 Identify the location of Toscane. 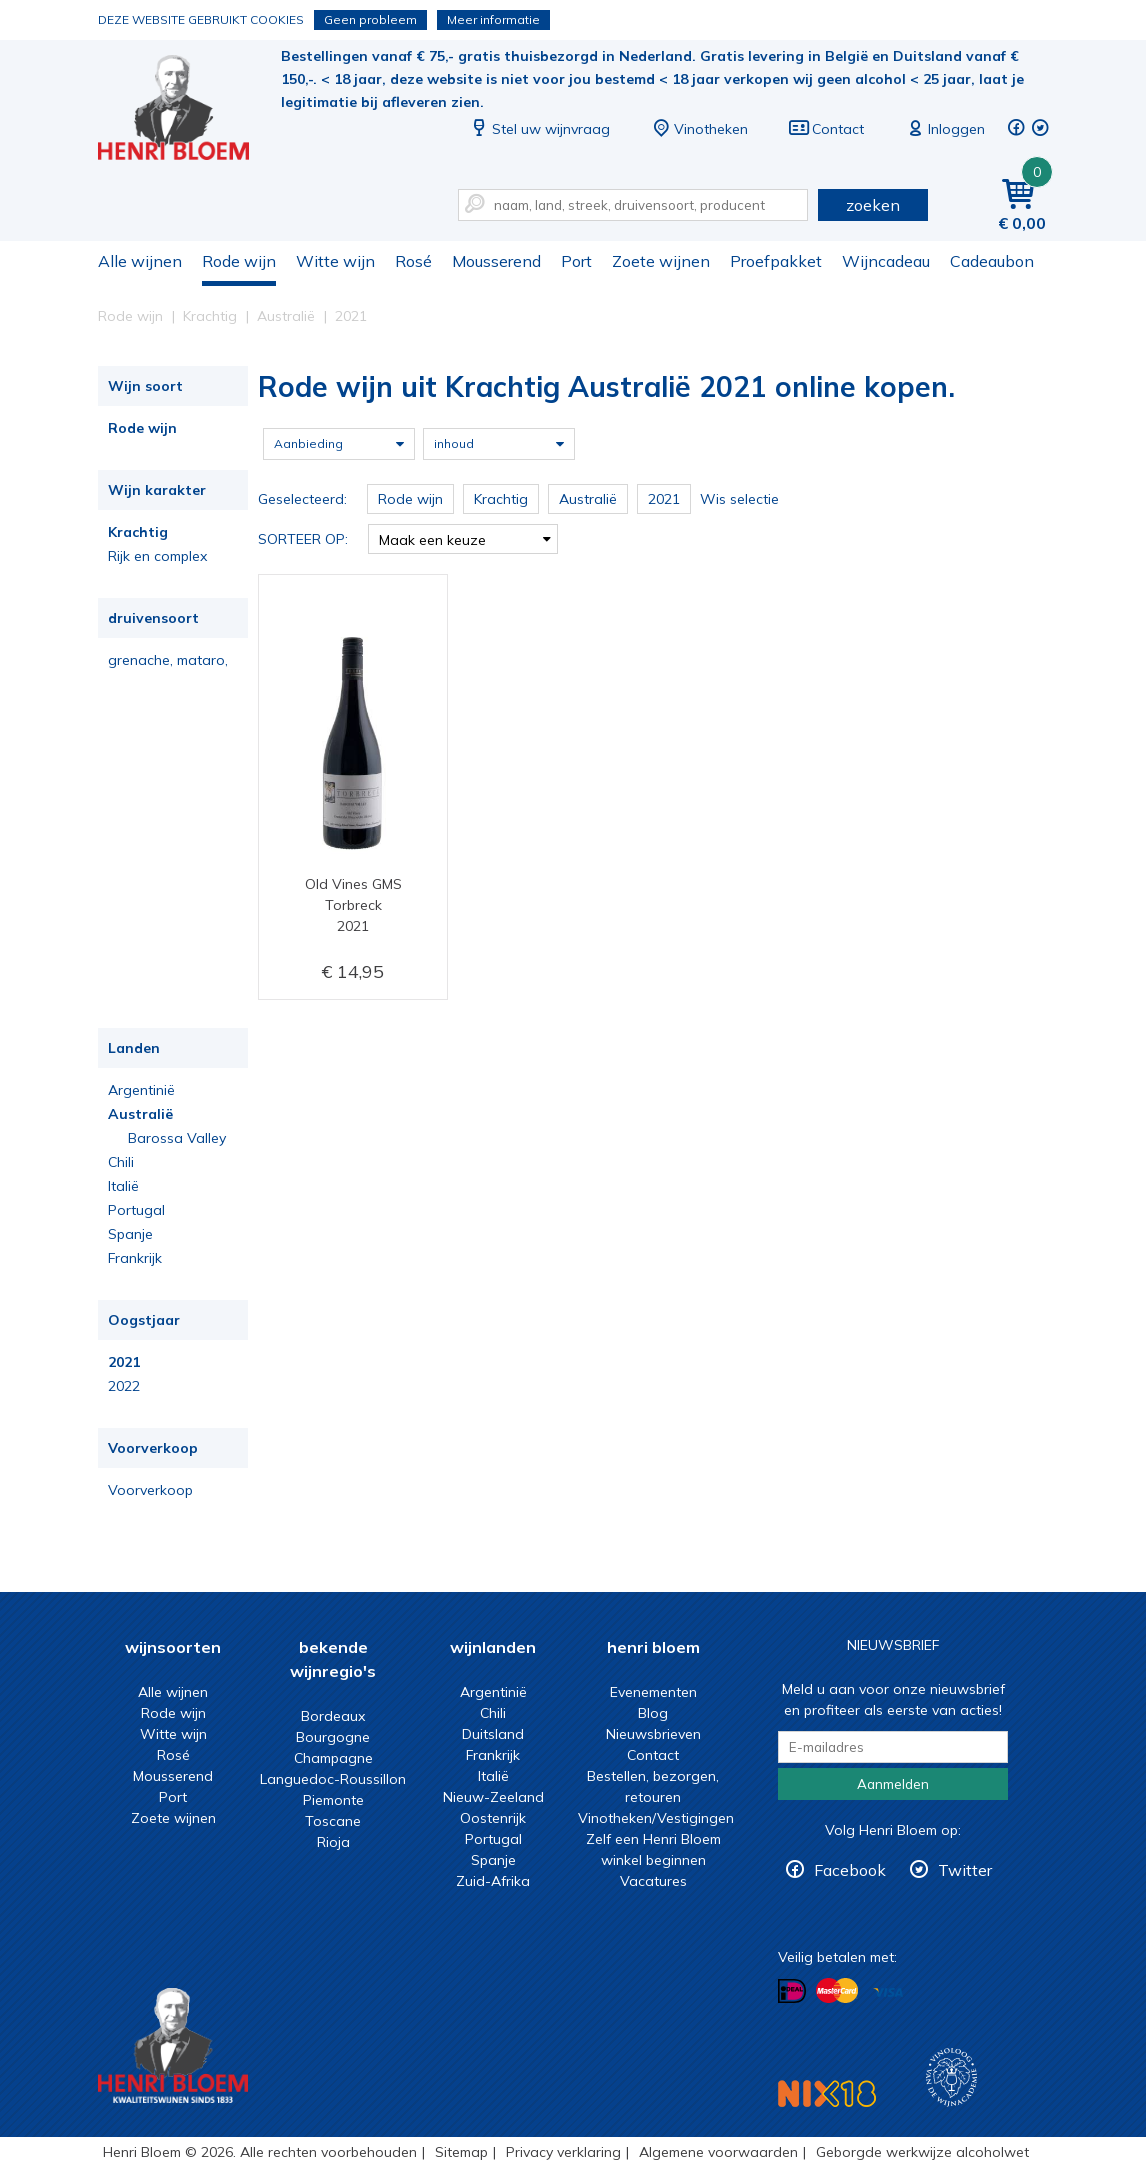
(333, 1821).